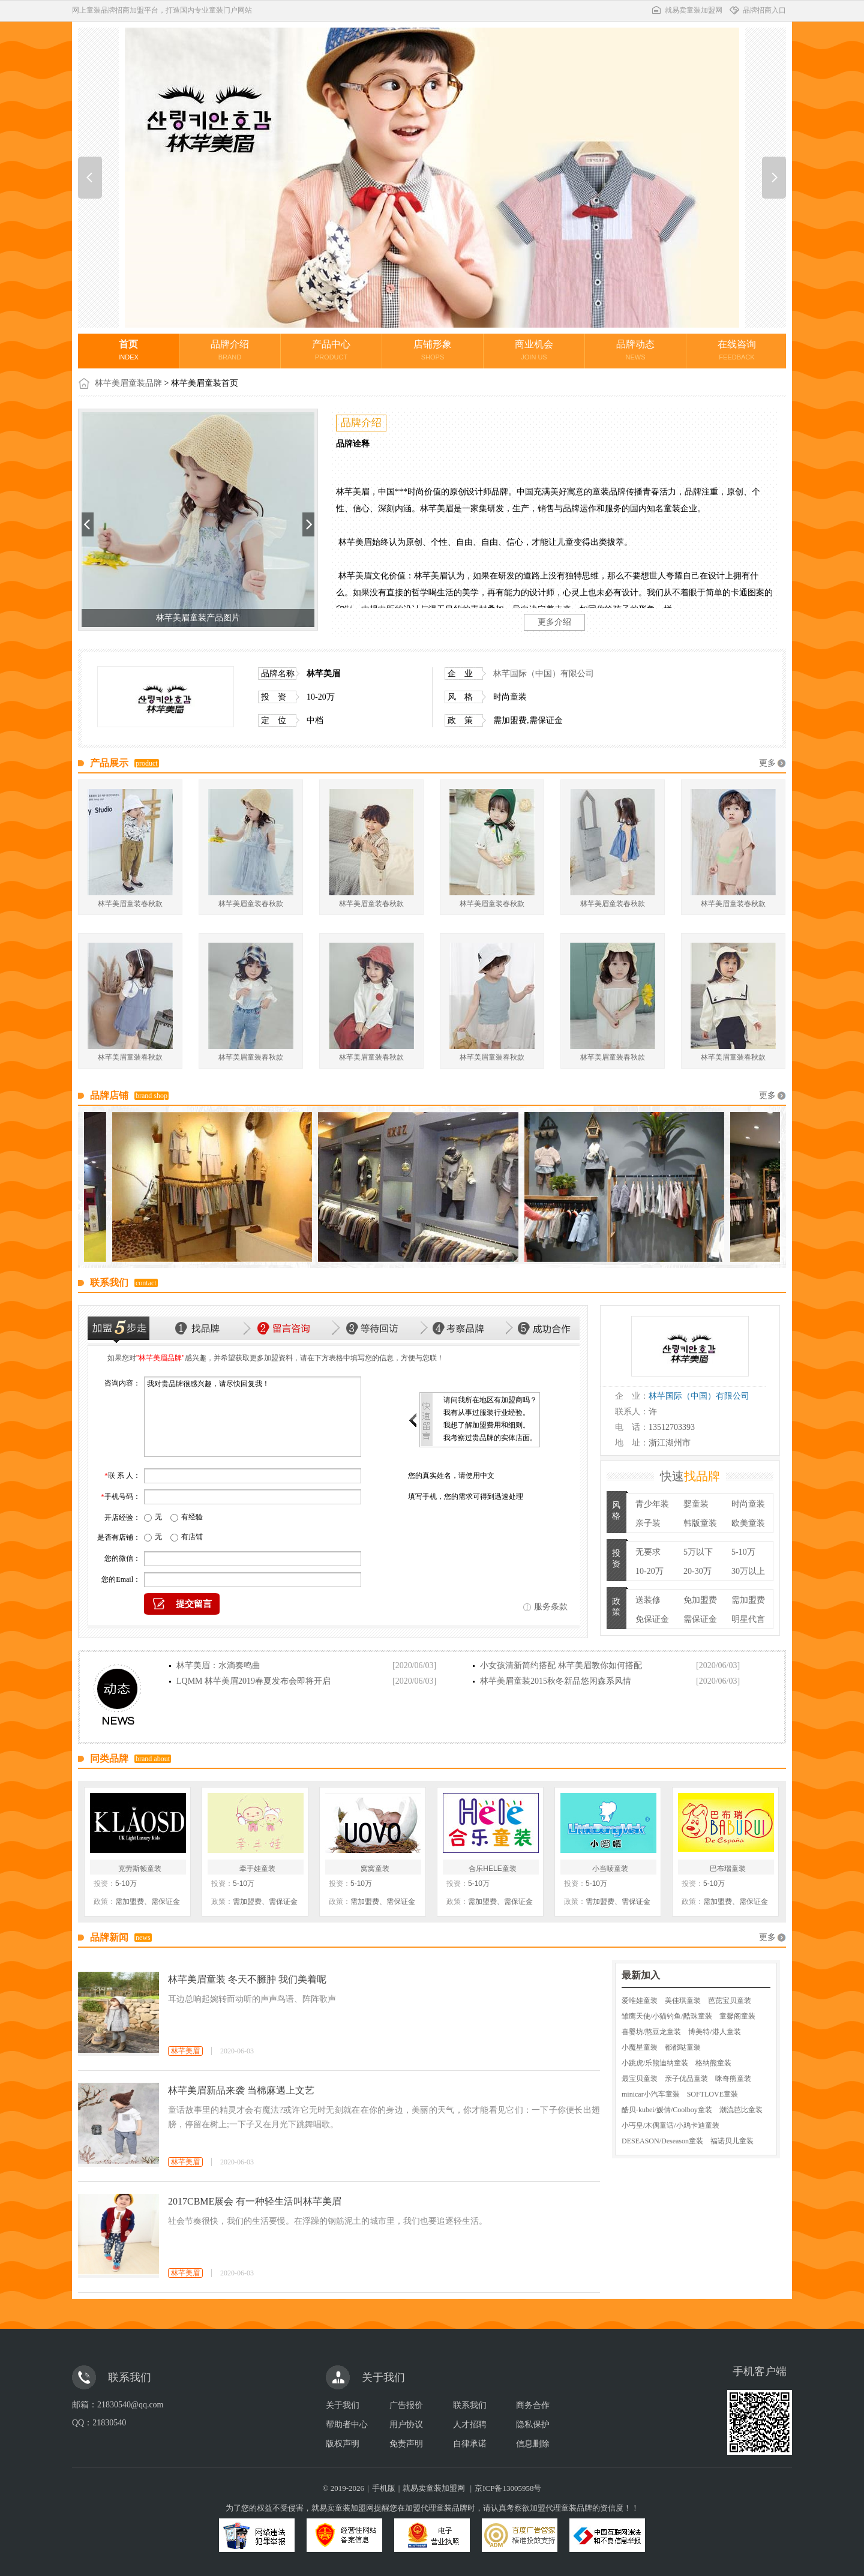  Describe the element at coordinates (383, 2488) in the screenshot. I see `手机版` at that location.